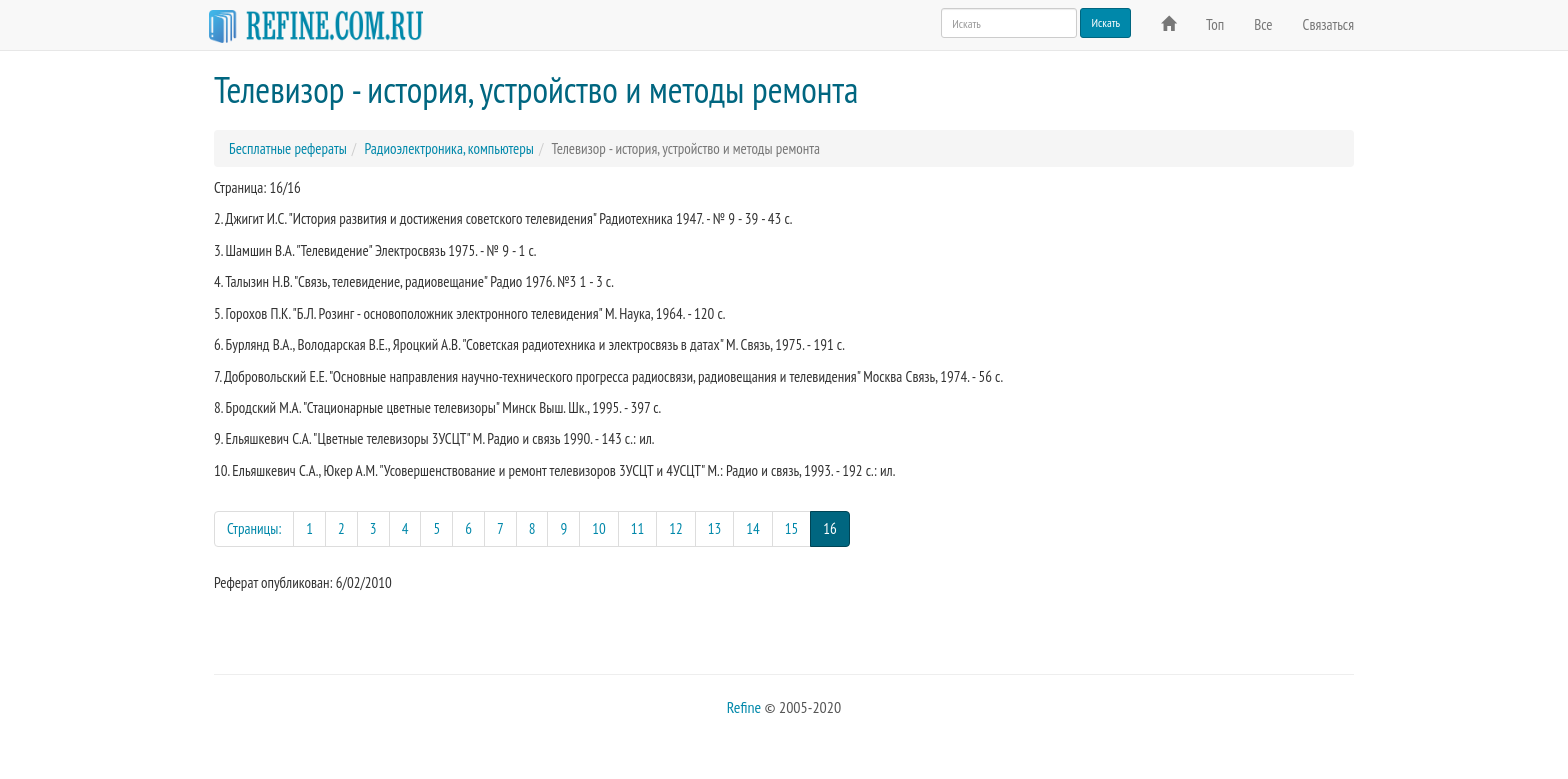 The image size is (1568, 779). I want to click on 12, so click(676, 528).